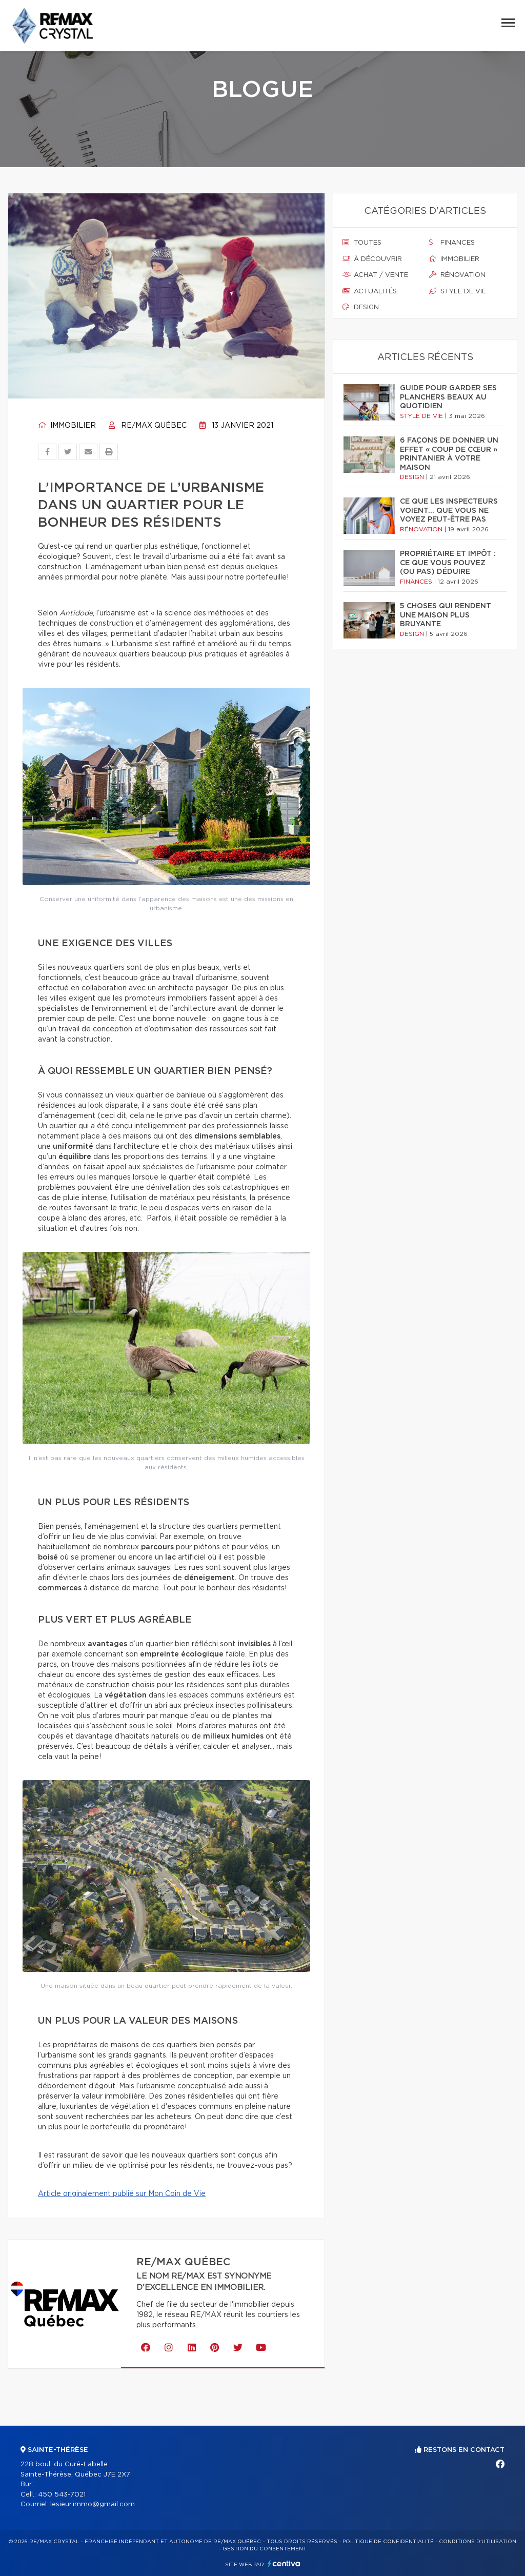 The image size is (525, 2576). I want to click on À découvrir, so click(372, 259).